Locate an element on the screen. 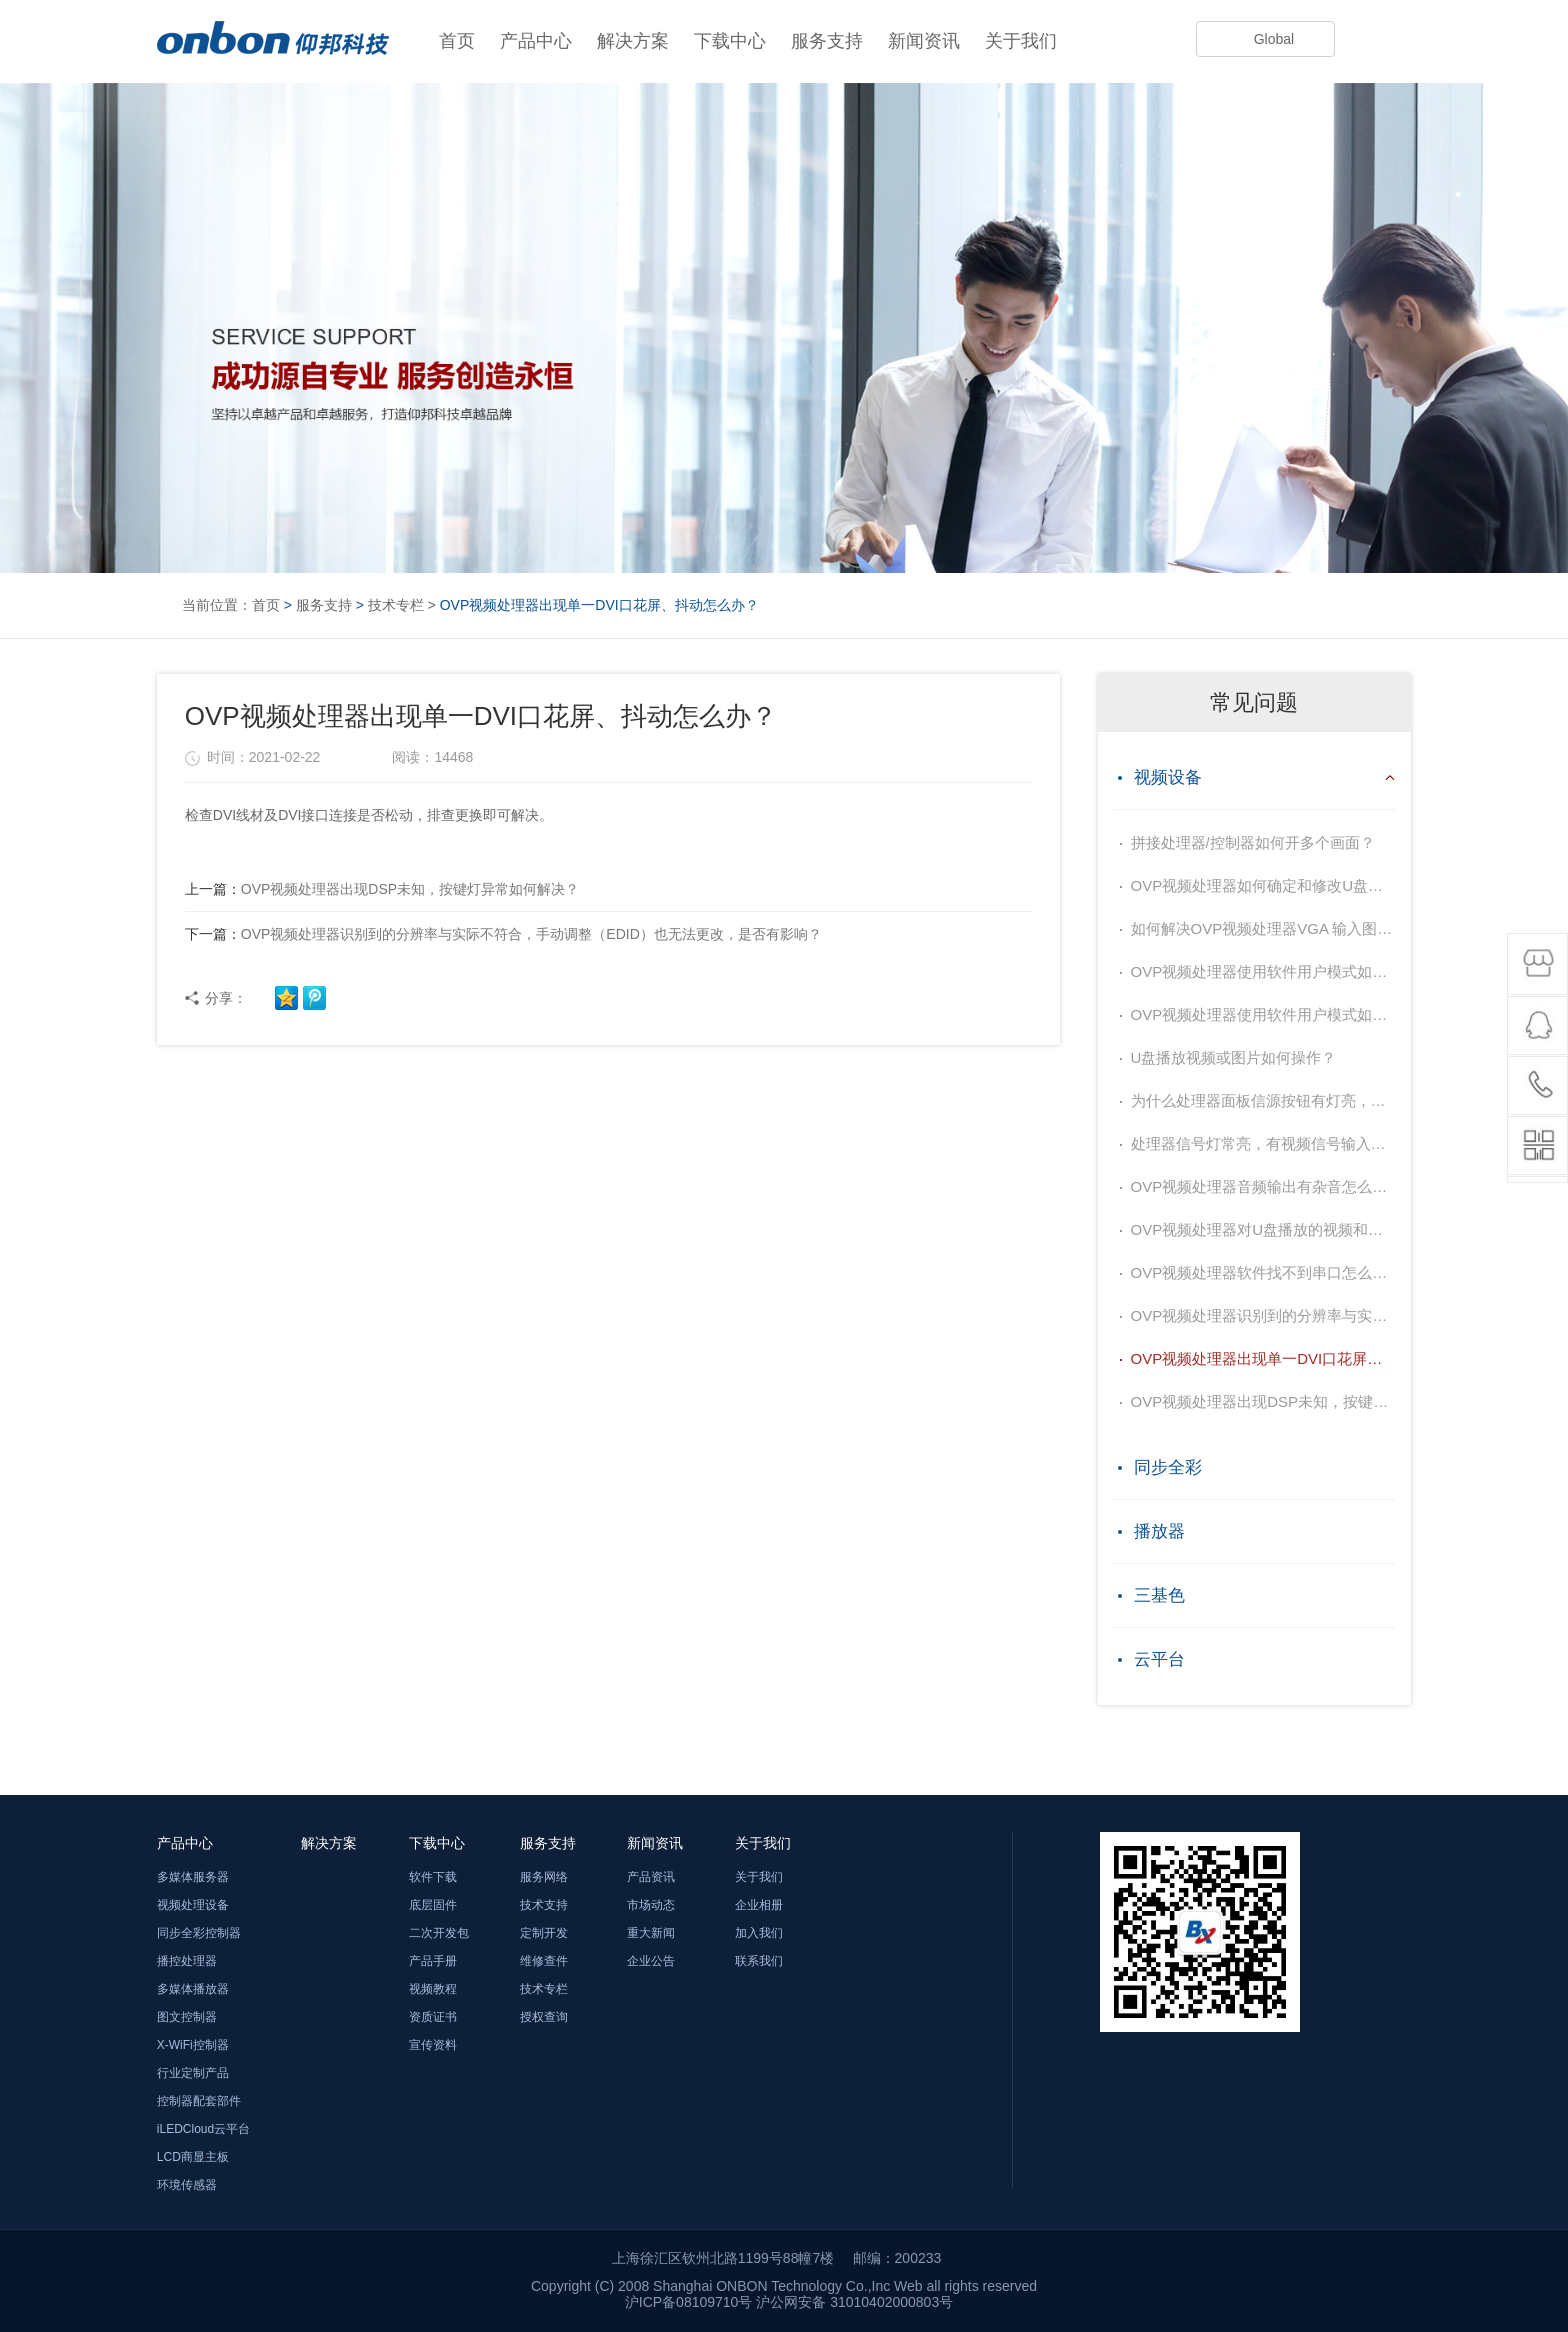 Image resolution: width=1568 pixels, height=2332 pixels. 拼接处理器/控制器如何开多个画面？ is located at coordinates (1253, 842).